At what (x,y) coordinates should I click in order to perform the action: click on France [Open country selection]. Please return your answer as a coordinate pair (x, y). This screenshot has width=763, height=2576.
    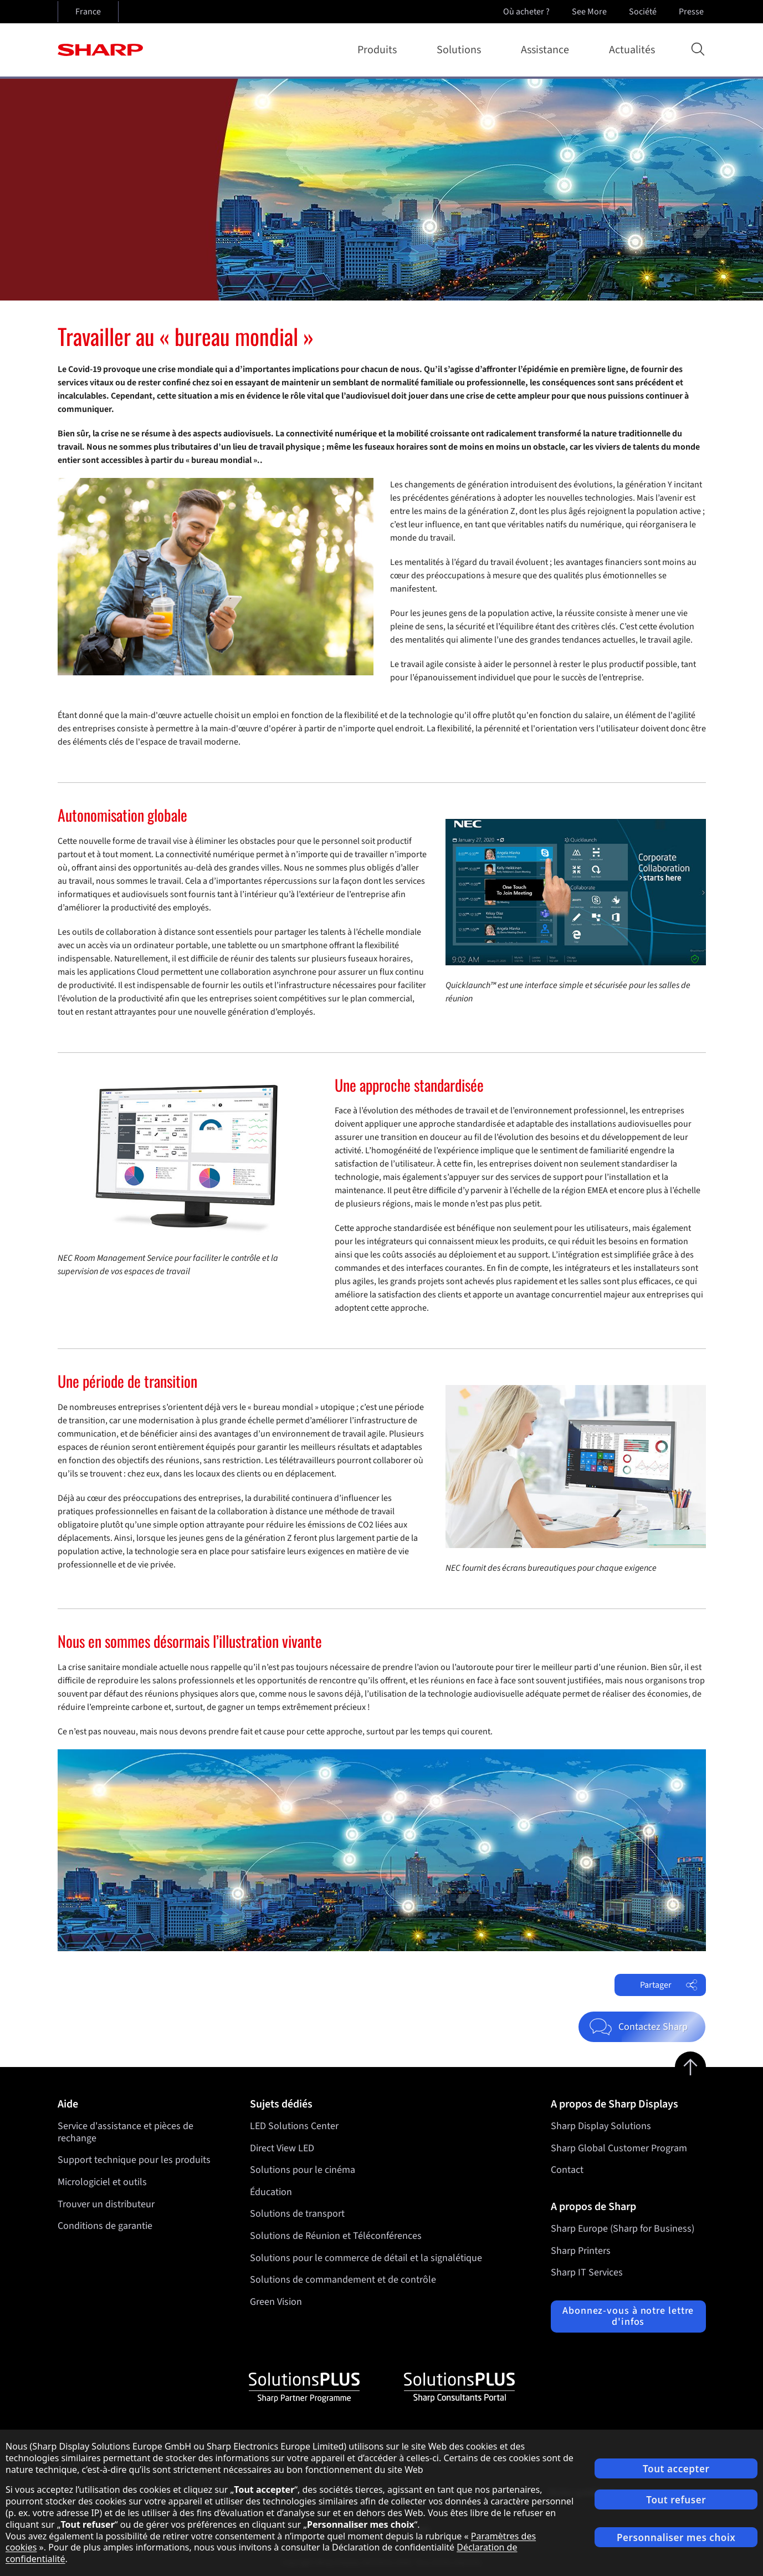
    Looking at the image, I should click on (88, 12).